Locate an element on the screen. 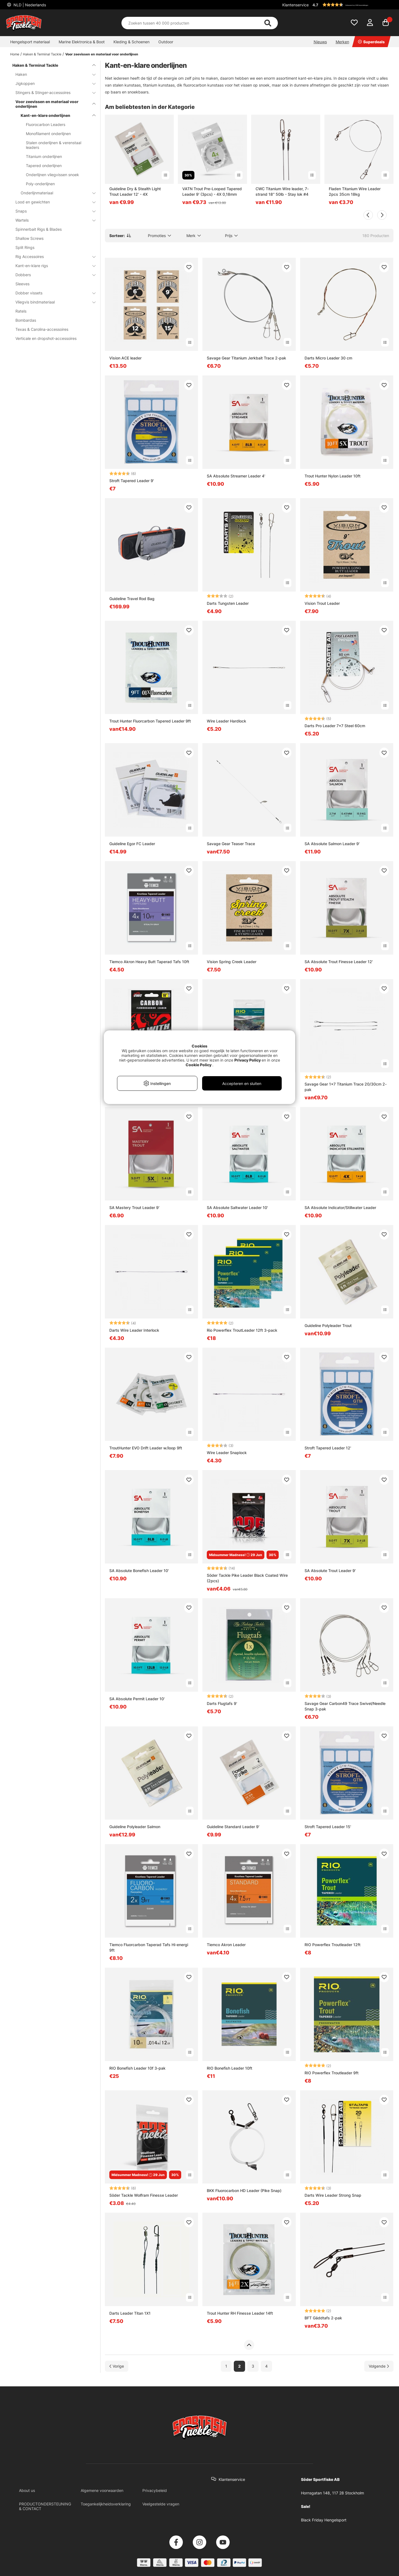  SA Mastery Trout Leader 9' is located at coordinates (134, 1207).